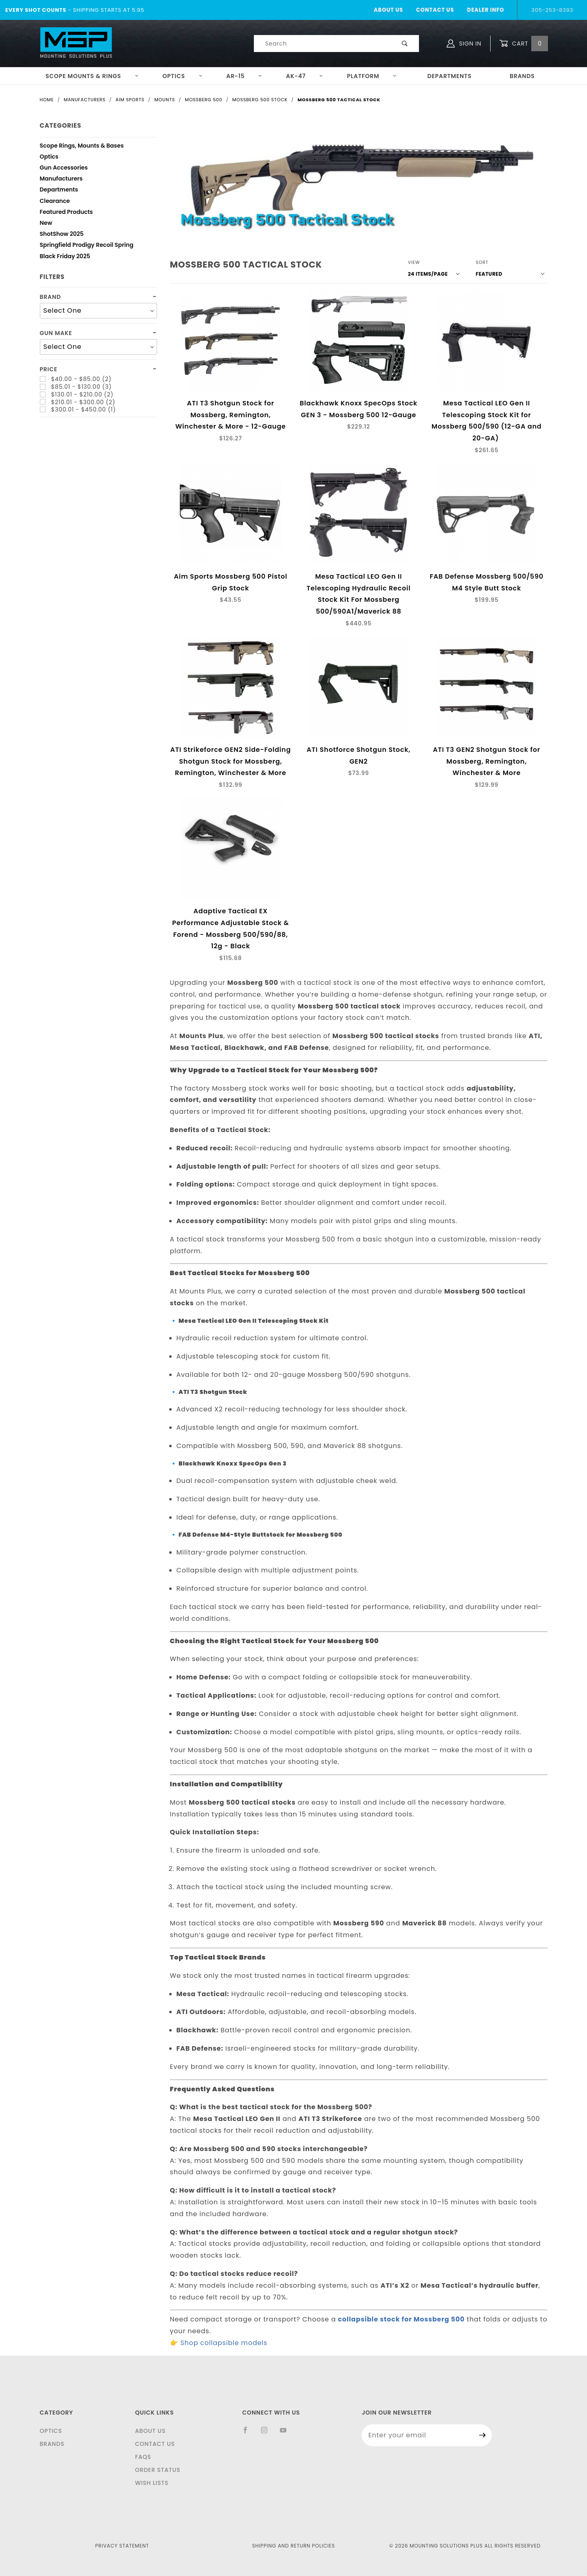 The width and height of the screenshot is (587, 2576). I want to click on Brands, so click(522, 76).